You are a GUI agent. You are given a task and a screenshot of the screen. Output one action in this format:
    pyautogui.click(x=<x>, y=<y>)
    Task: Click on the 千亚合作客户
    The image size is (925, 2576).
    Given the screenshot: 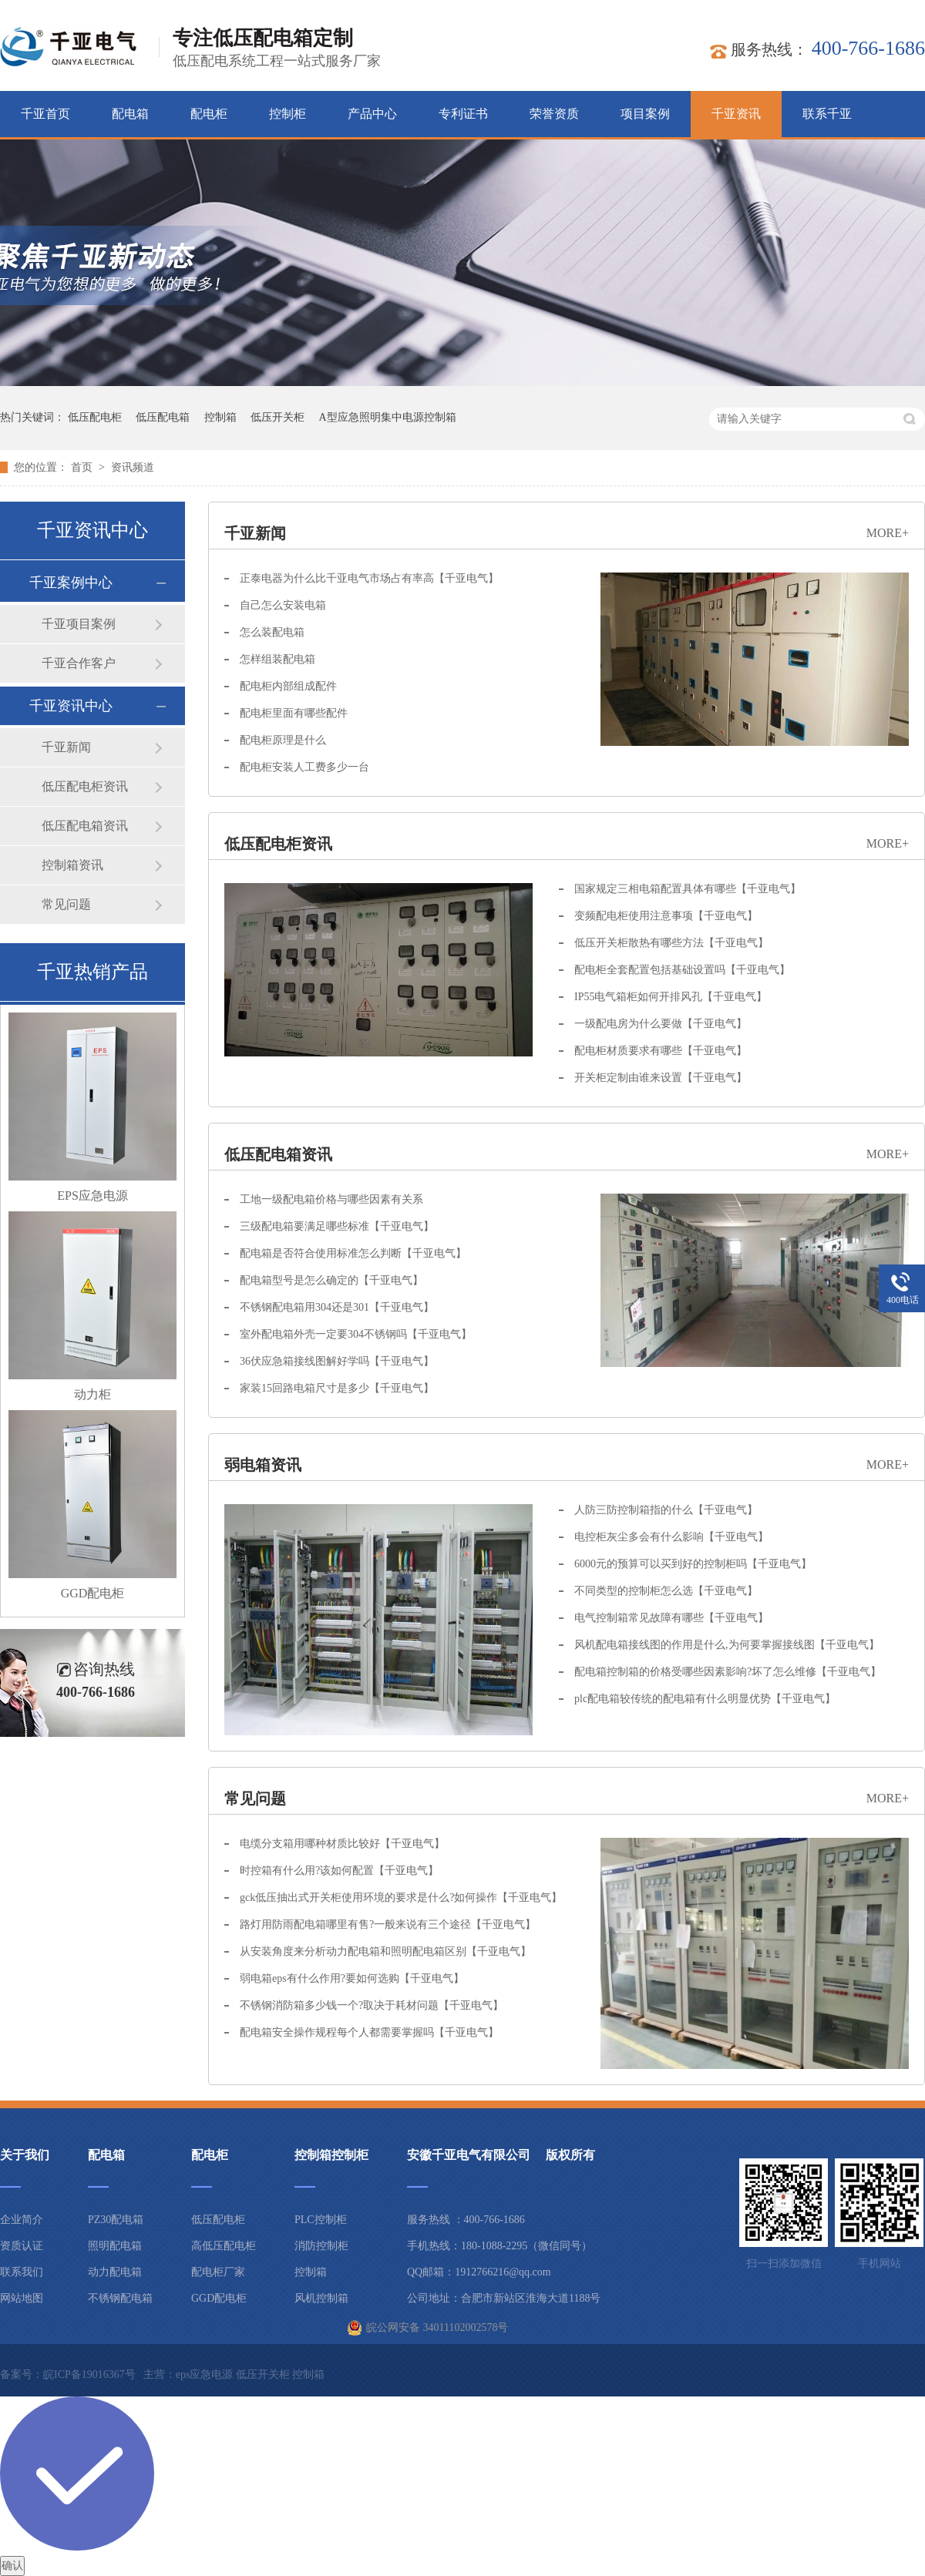 What is the action you would take?
    pyautogui.click(x=79, y=663)
    